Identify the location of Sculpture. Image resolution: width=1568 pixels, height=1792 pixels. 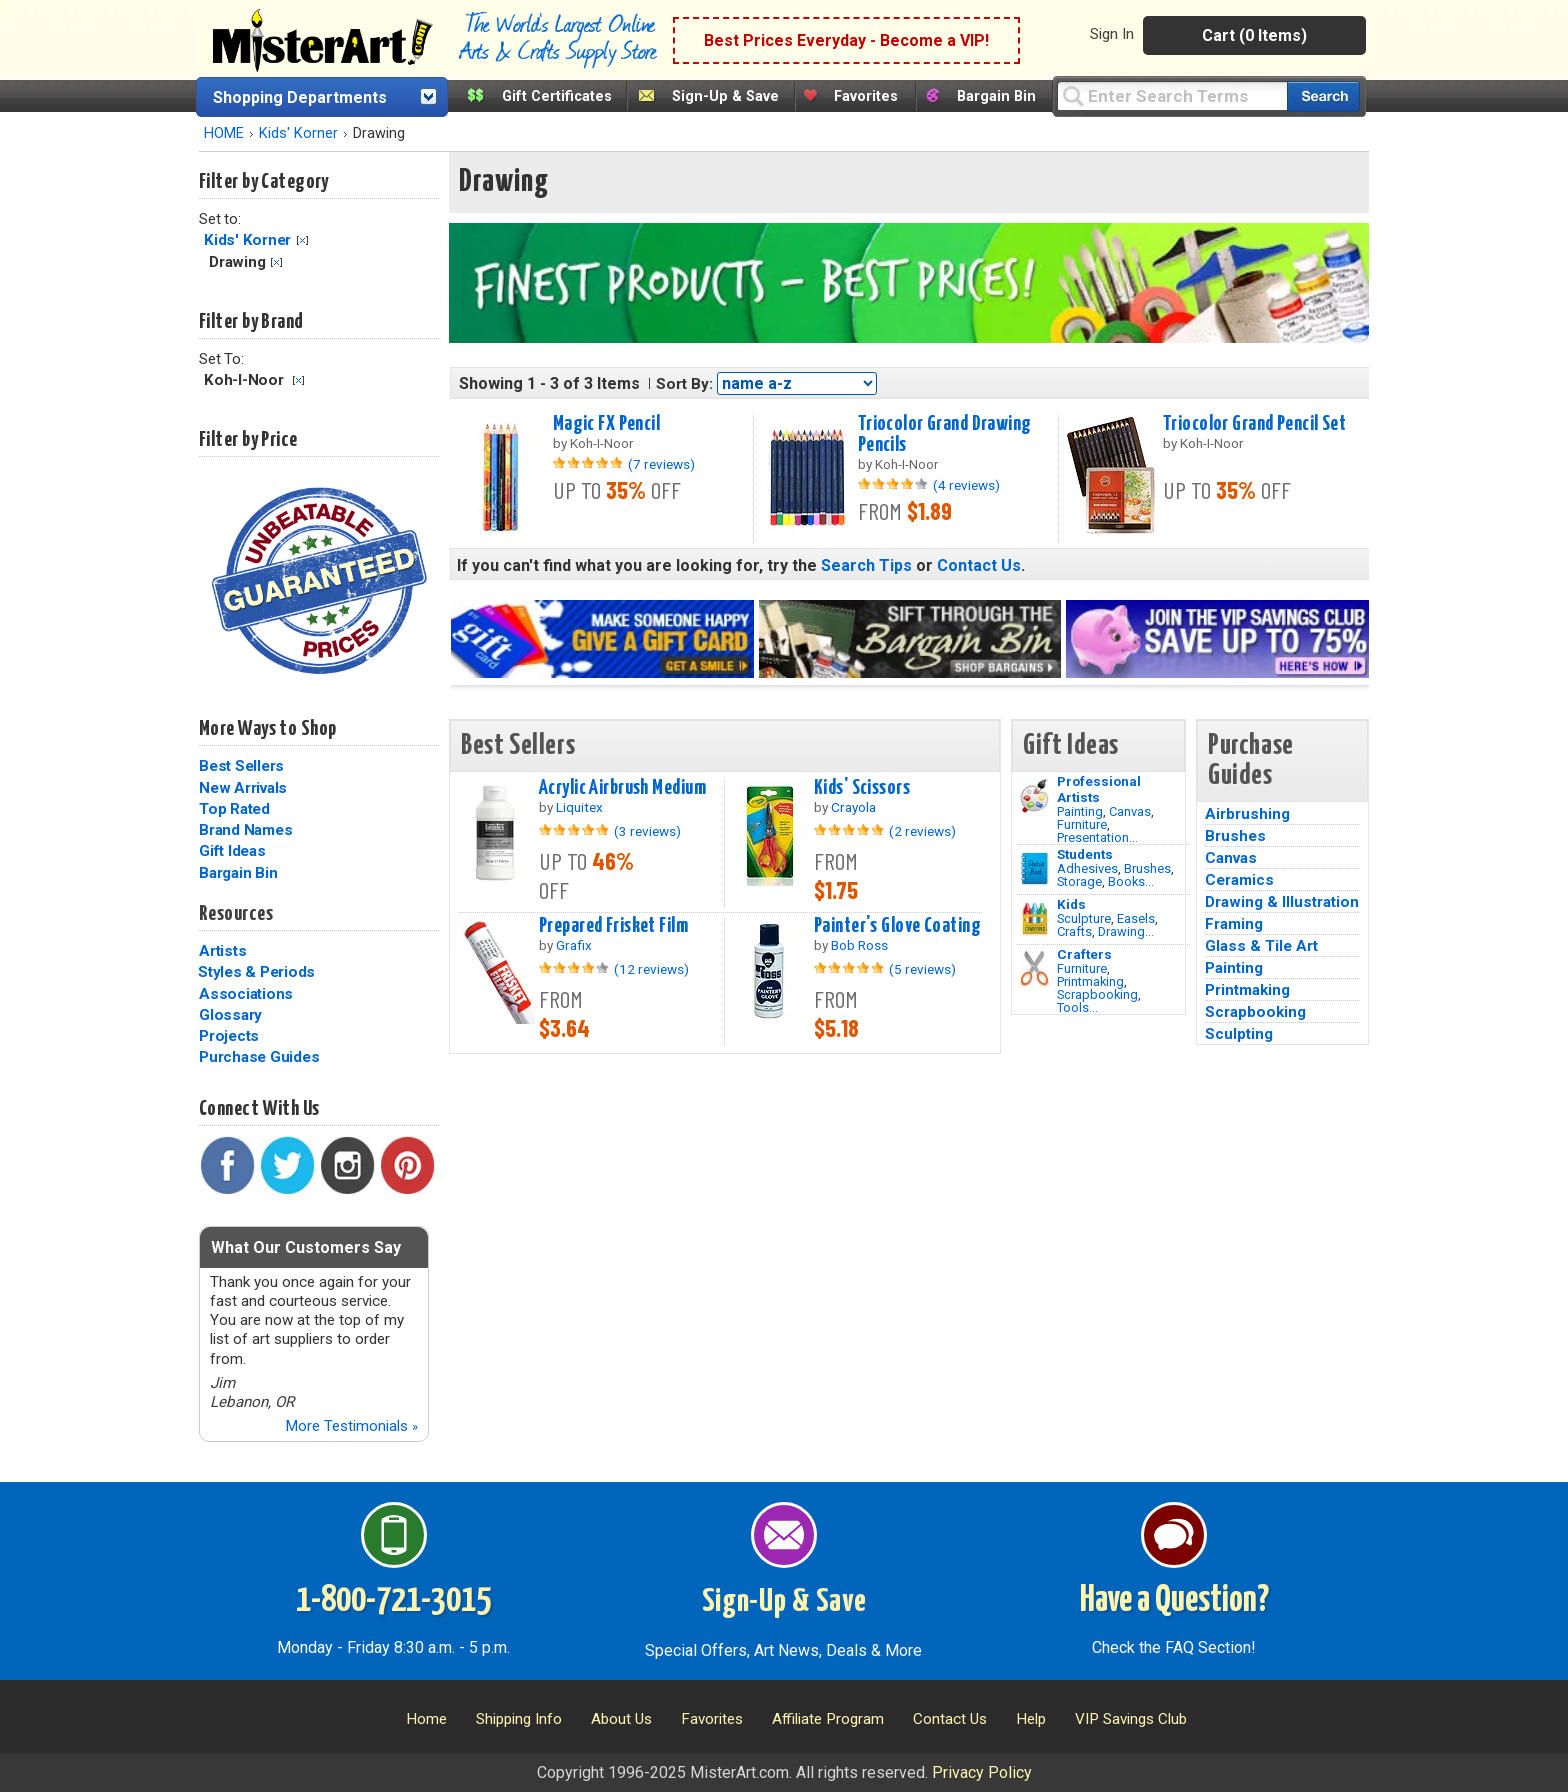
(1084, 918).